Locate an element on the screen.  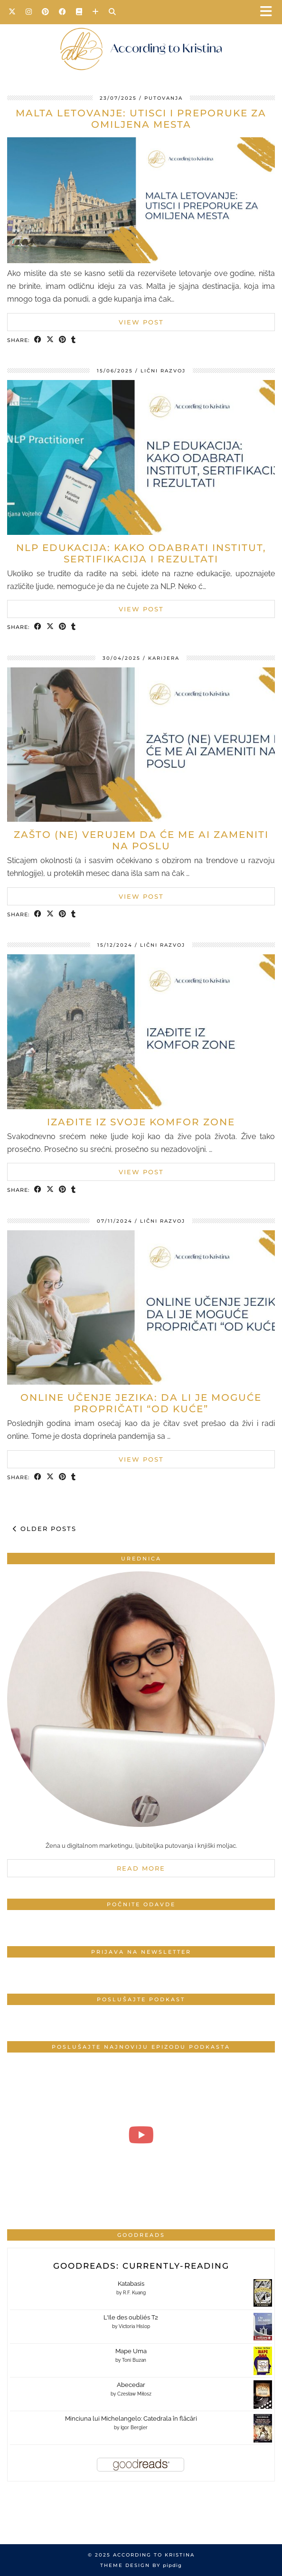
Read More is located at coordinates (141, 1868).